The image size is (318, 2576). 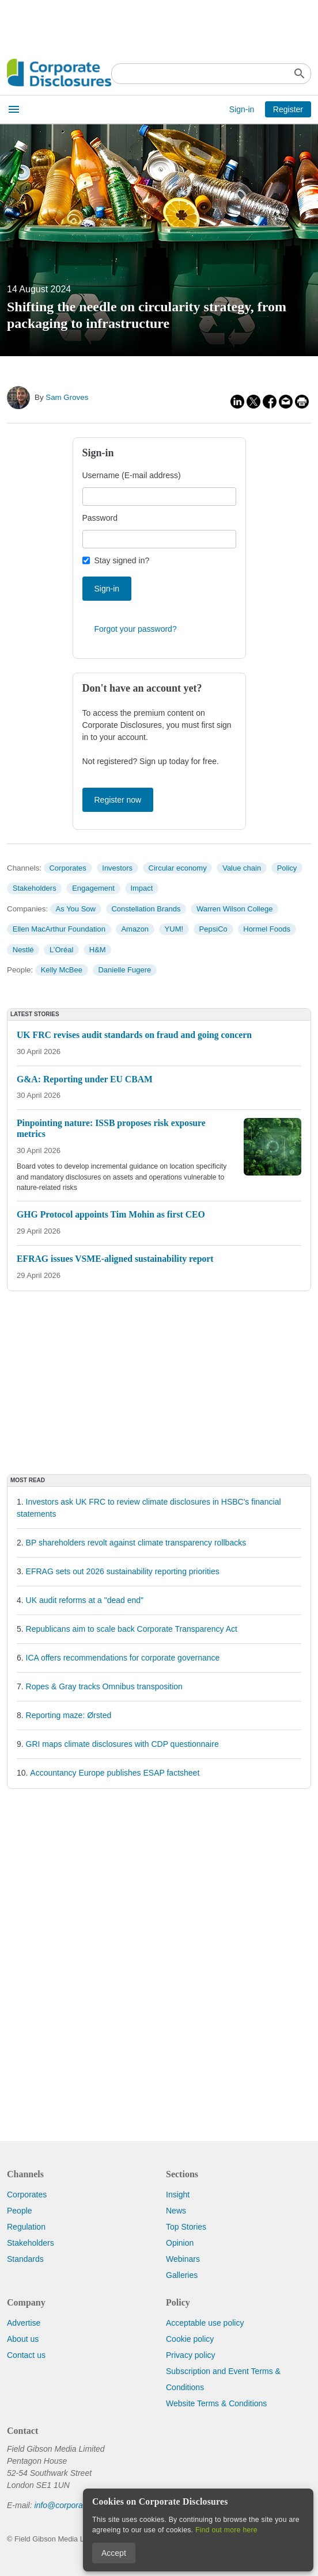 I want to click on Top Stories, so click(x=186, y=2226).